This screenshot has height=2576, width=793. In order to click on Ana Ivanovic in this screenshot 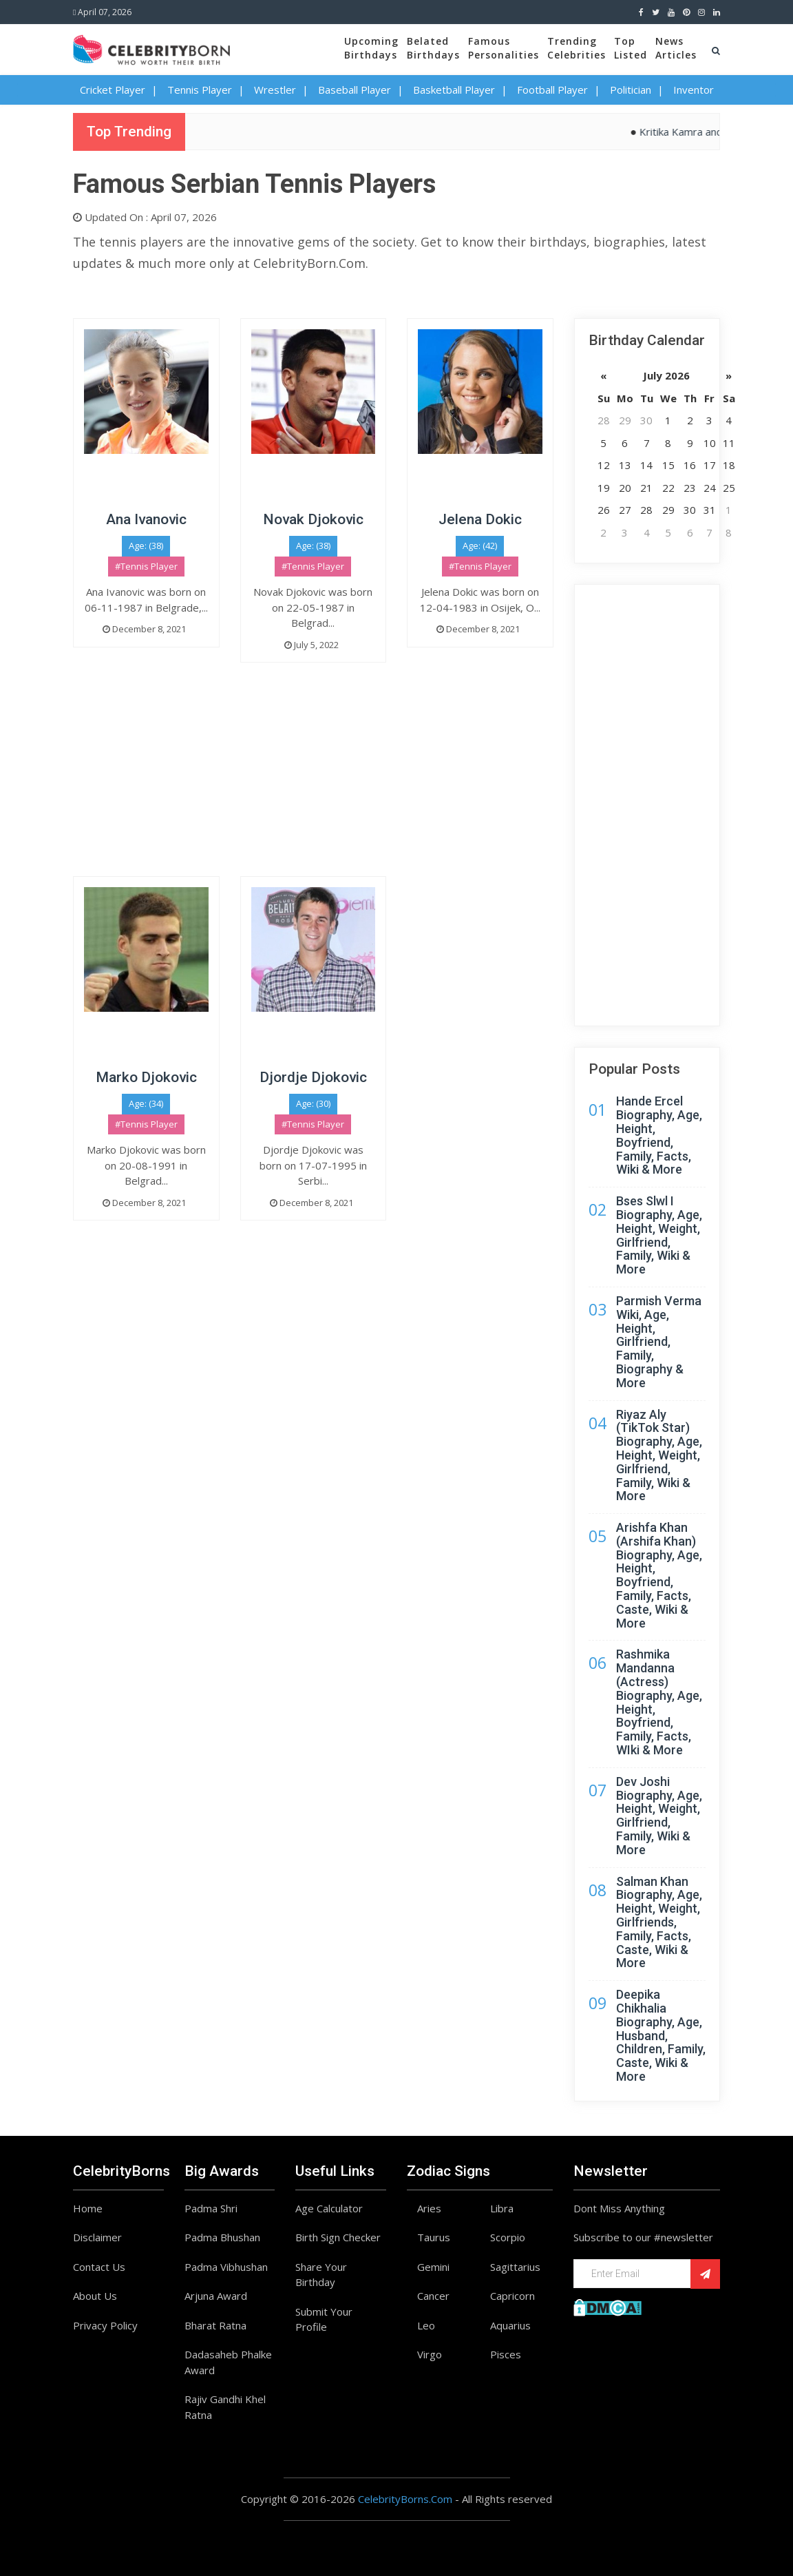, I will do `click(146, 519)`.